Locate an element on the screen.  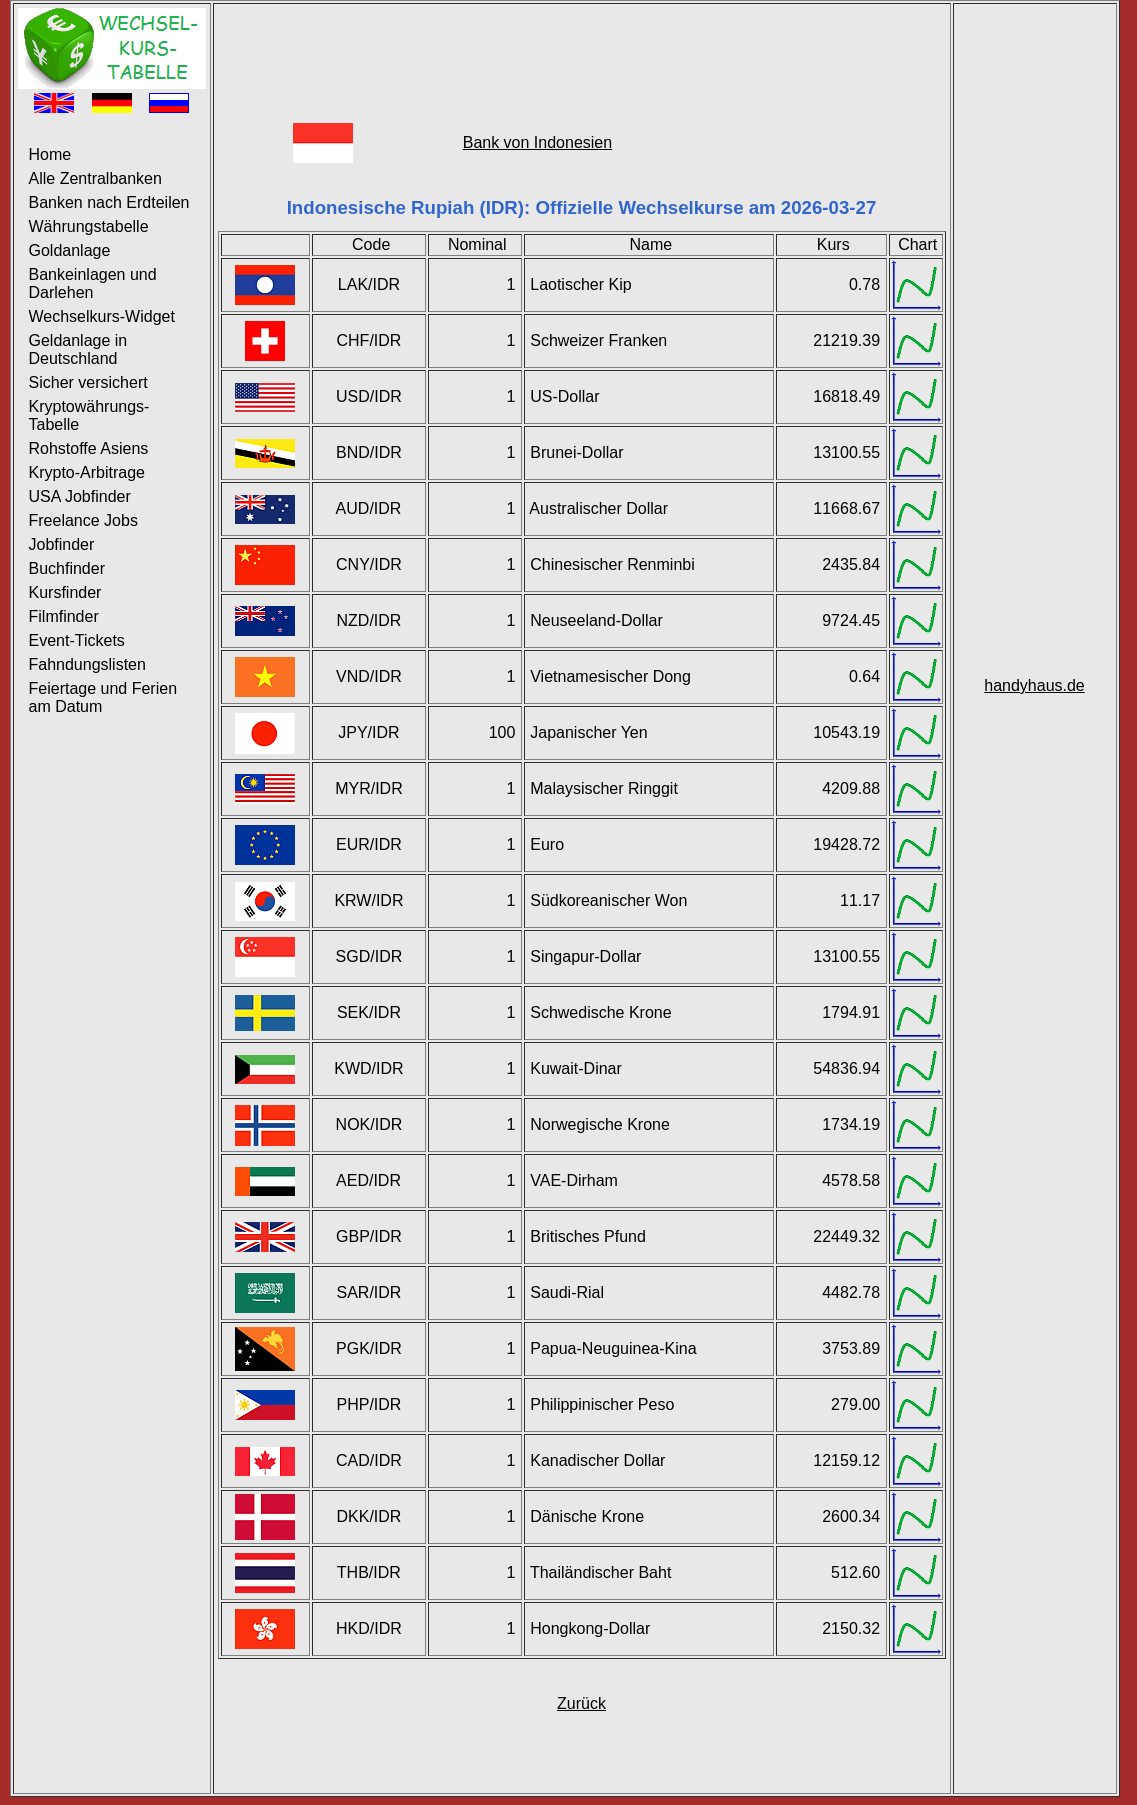
[Advertisement] is located at coordinates (582, 53).